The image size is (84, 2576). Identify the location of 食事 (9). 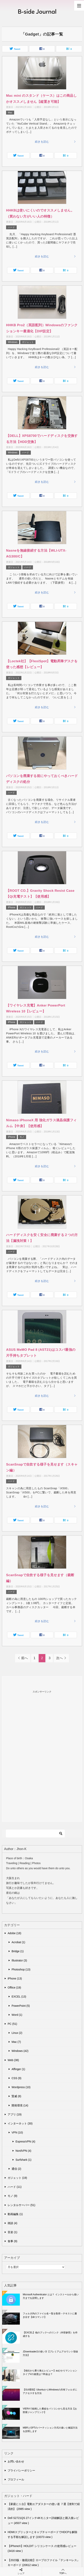
(12, 2241).